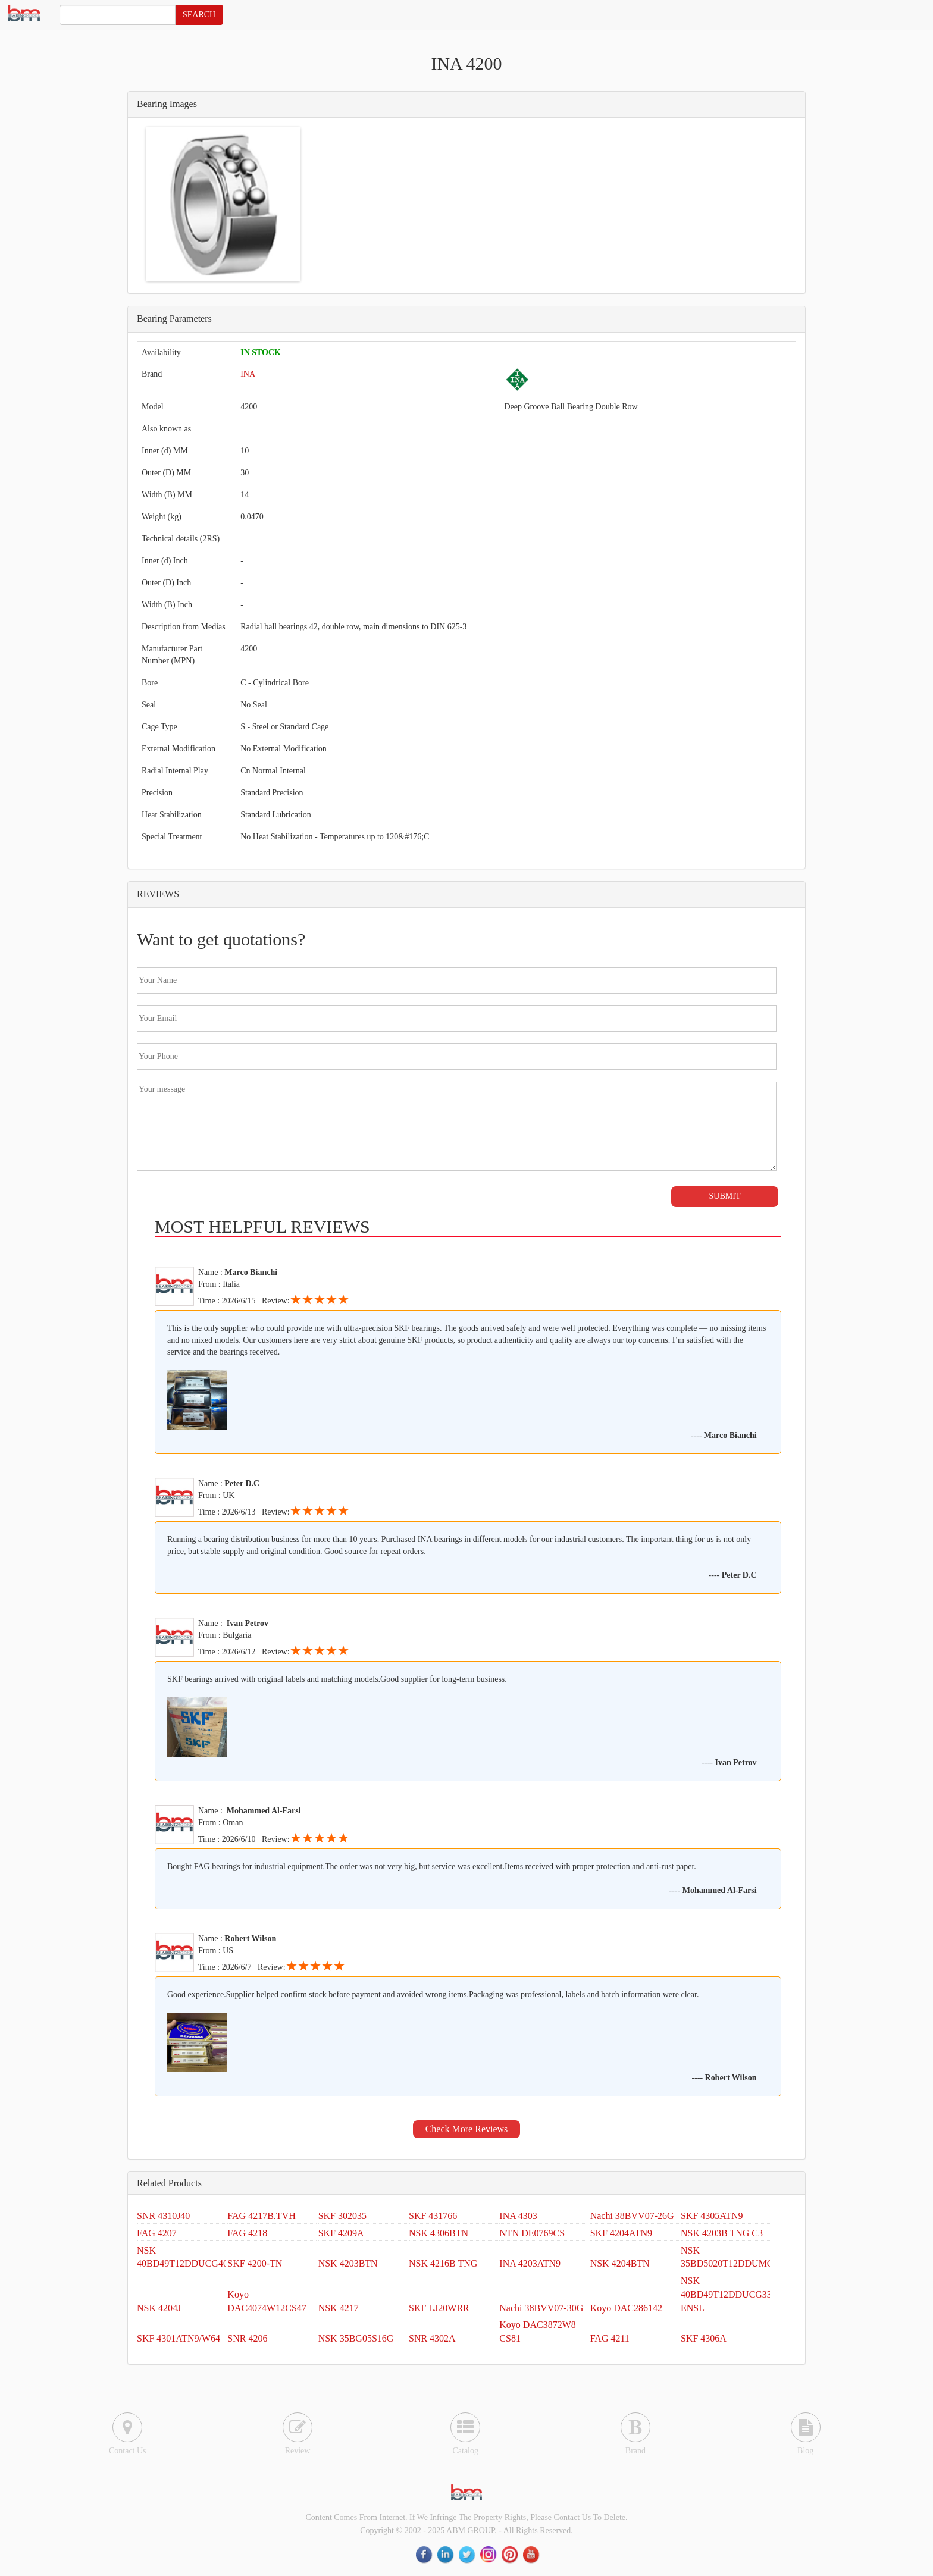  What do you see at coordinates (432, 2338) in the screenshot?
I see `SNR 4302A` at bounding box center [432, 2338].